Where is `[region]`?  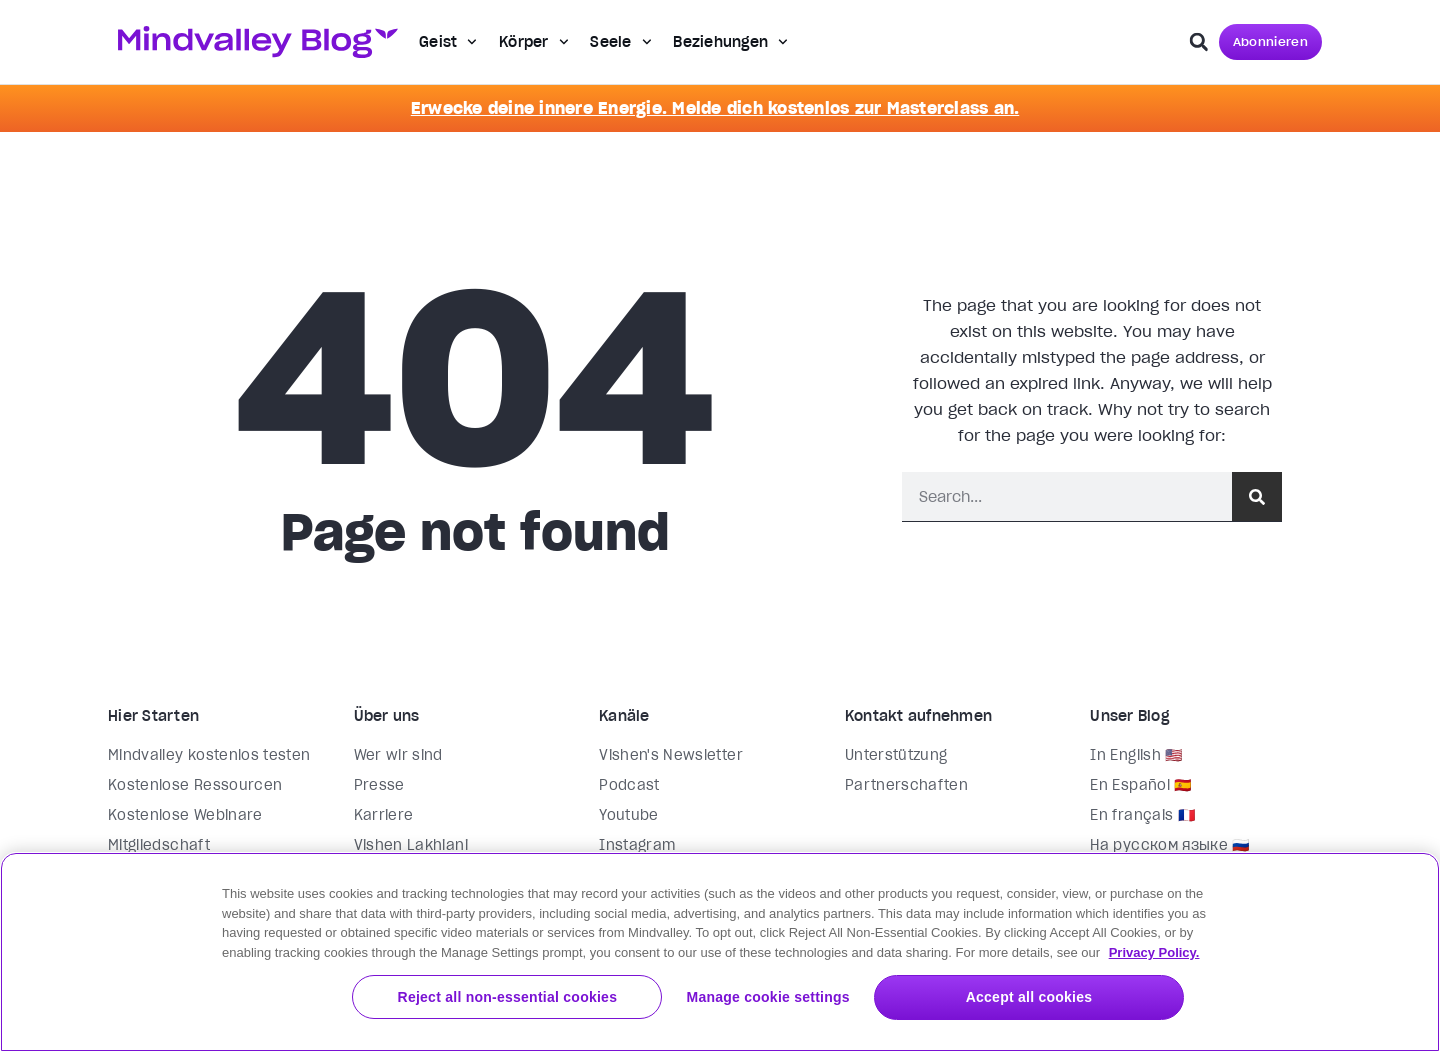 [region] is located at coordinates (720, 952).